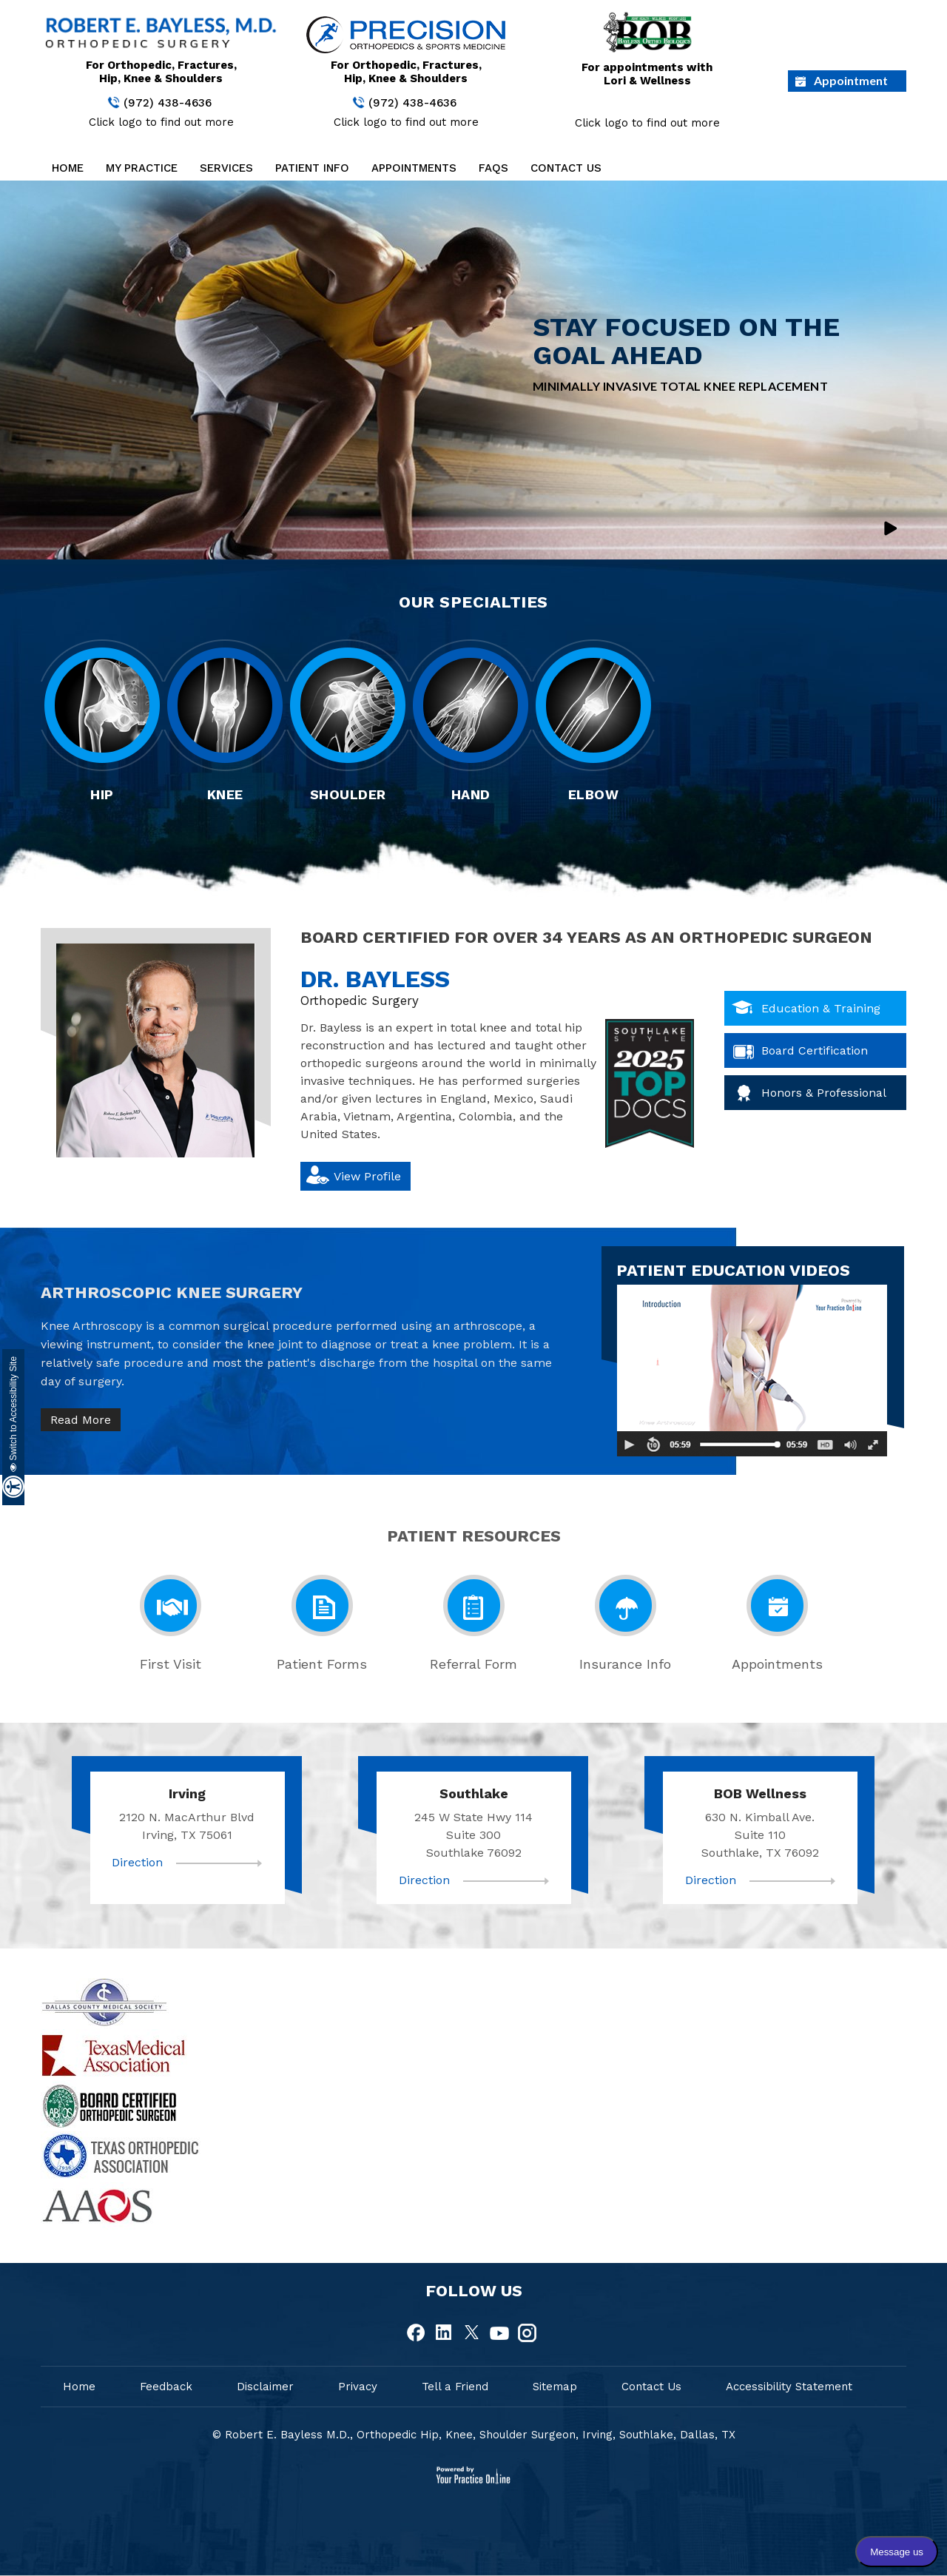 The image size is (947, 2576). I want to click on Contact Us, so click(565, 168).